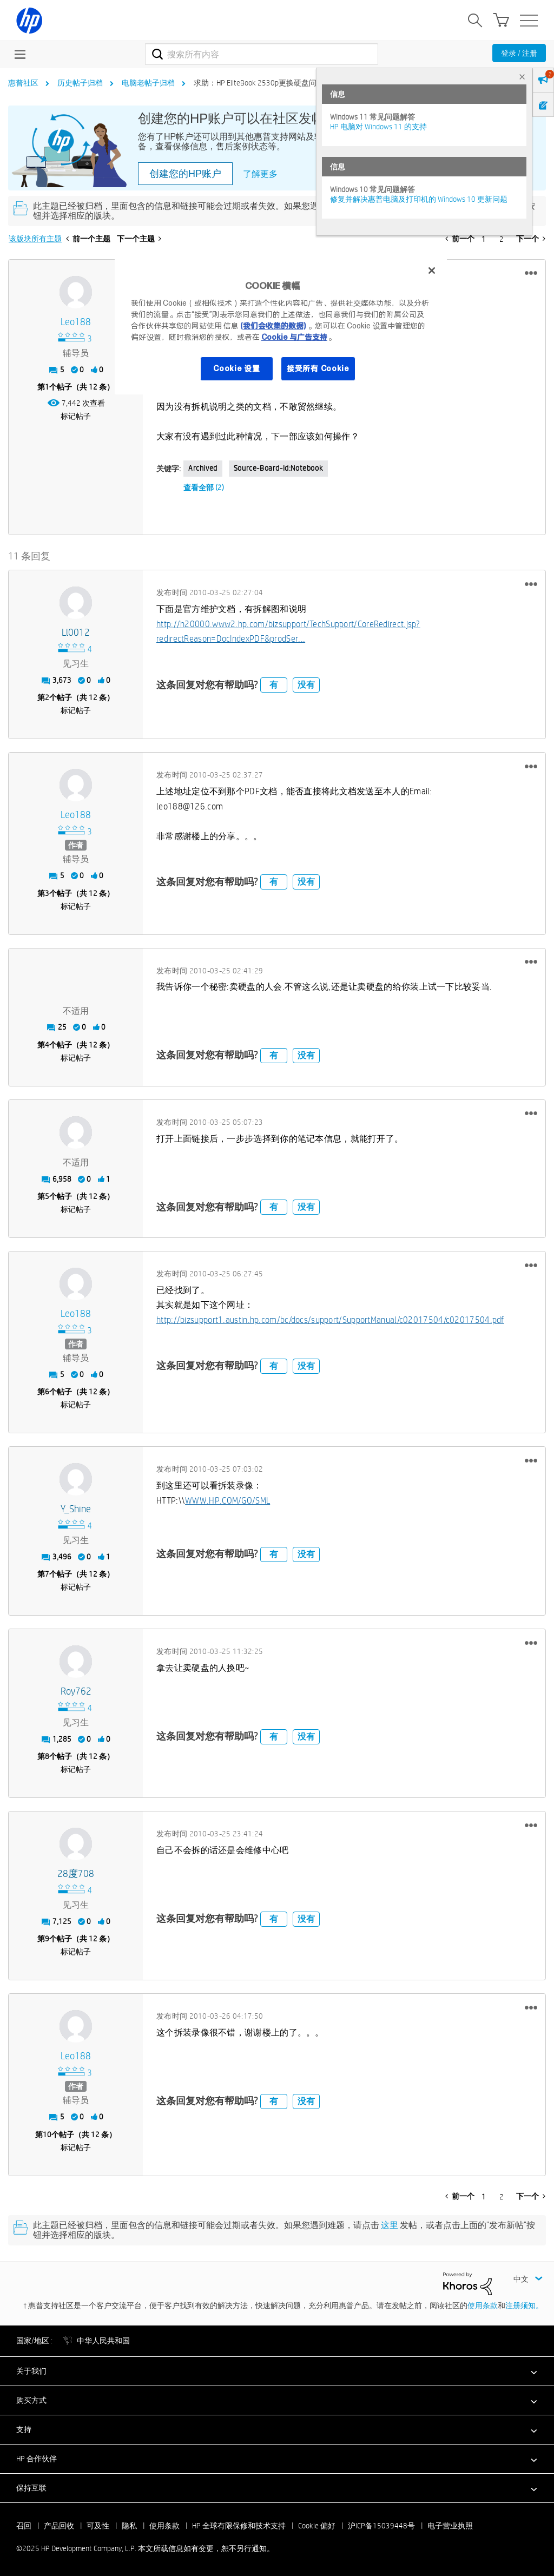  I want to click on HP 电脑对 Windows 11 的支持, so click(378, 126).